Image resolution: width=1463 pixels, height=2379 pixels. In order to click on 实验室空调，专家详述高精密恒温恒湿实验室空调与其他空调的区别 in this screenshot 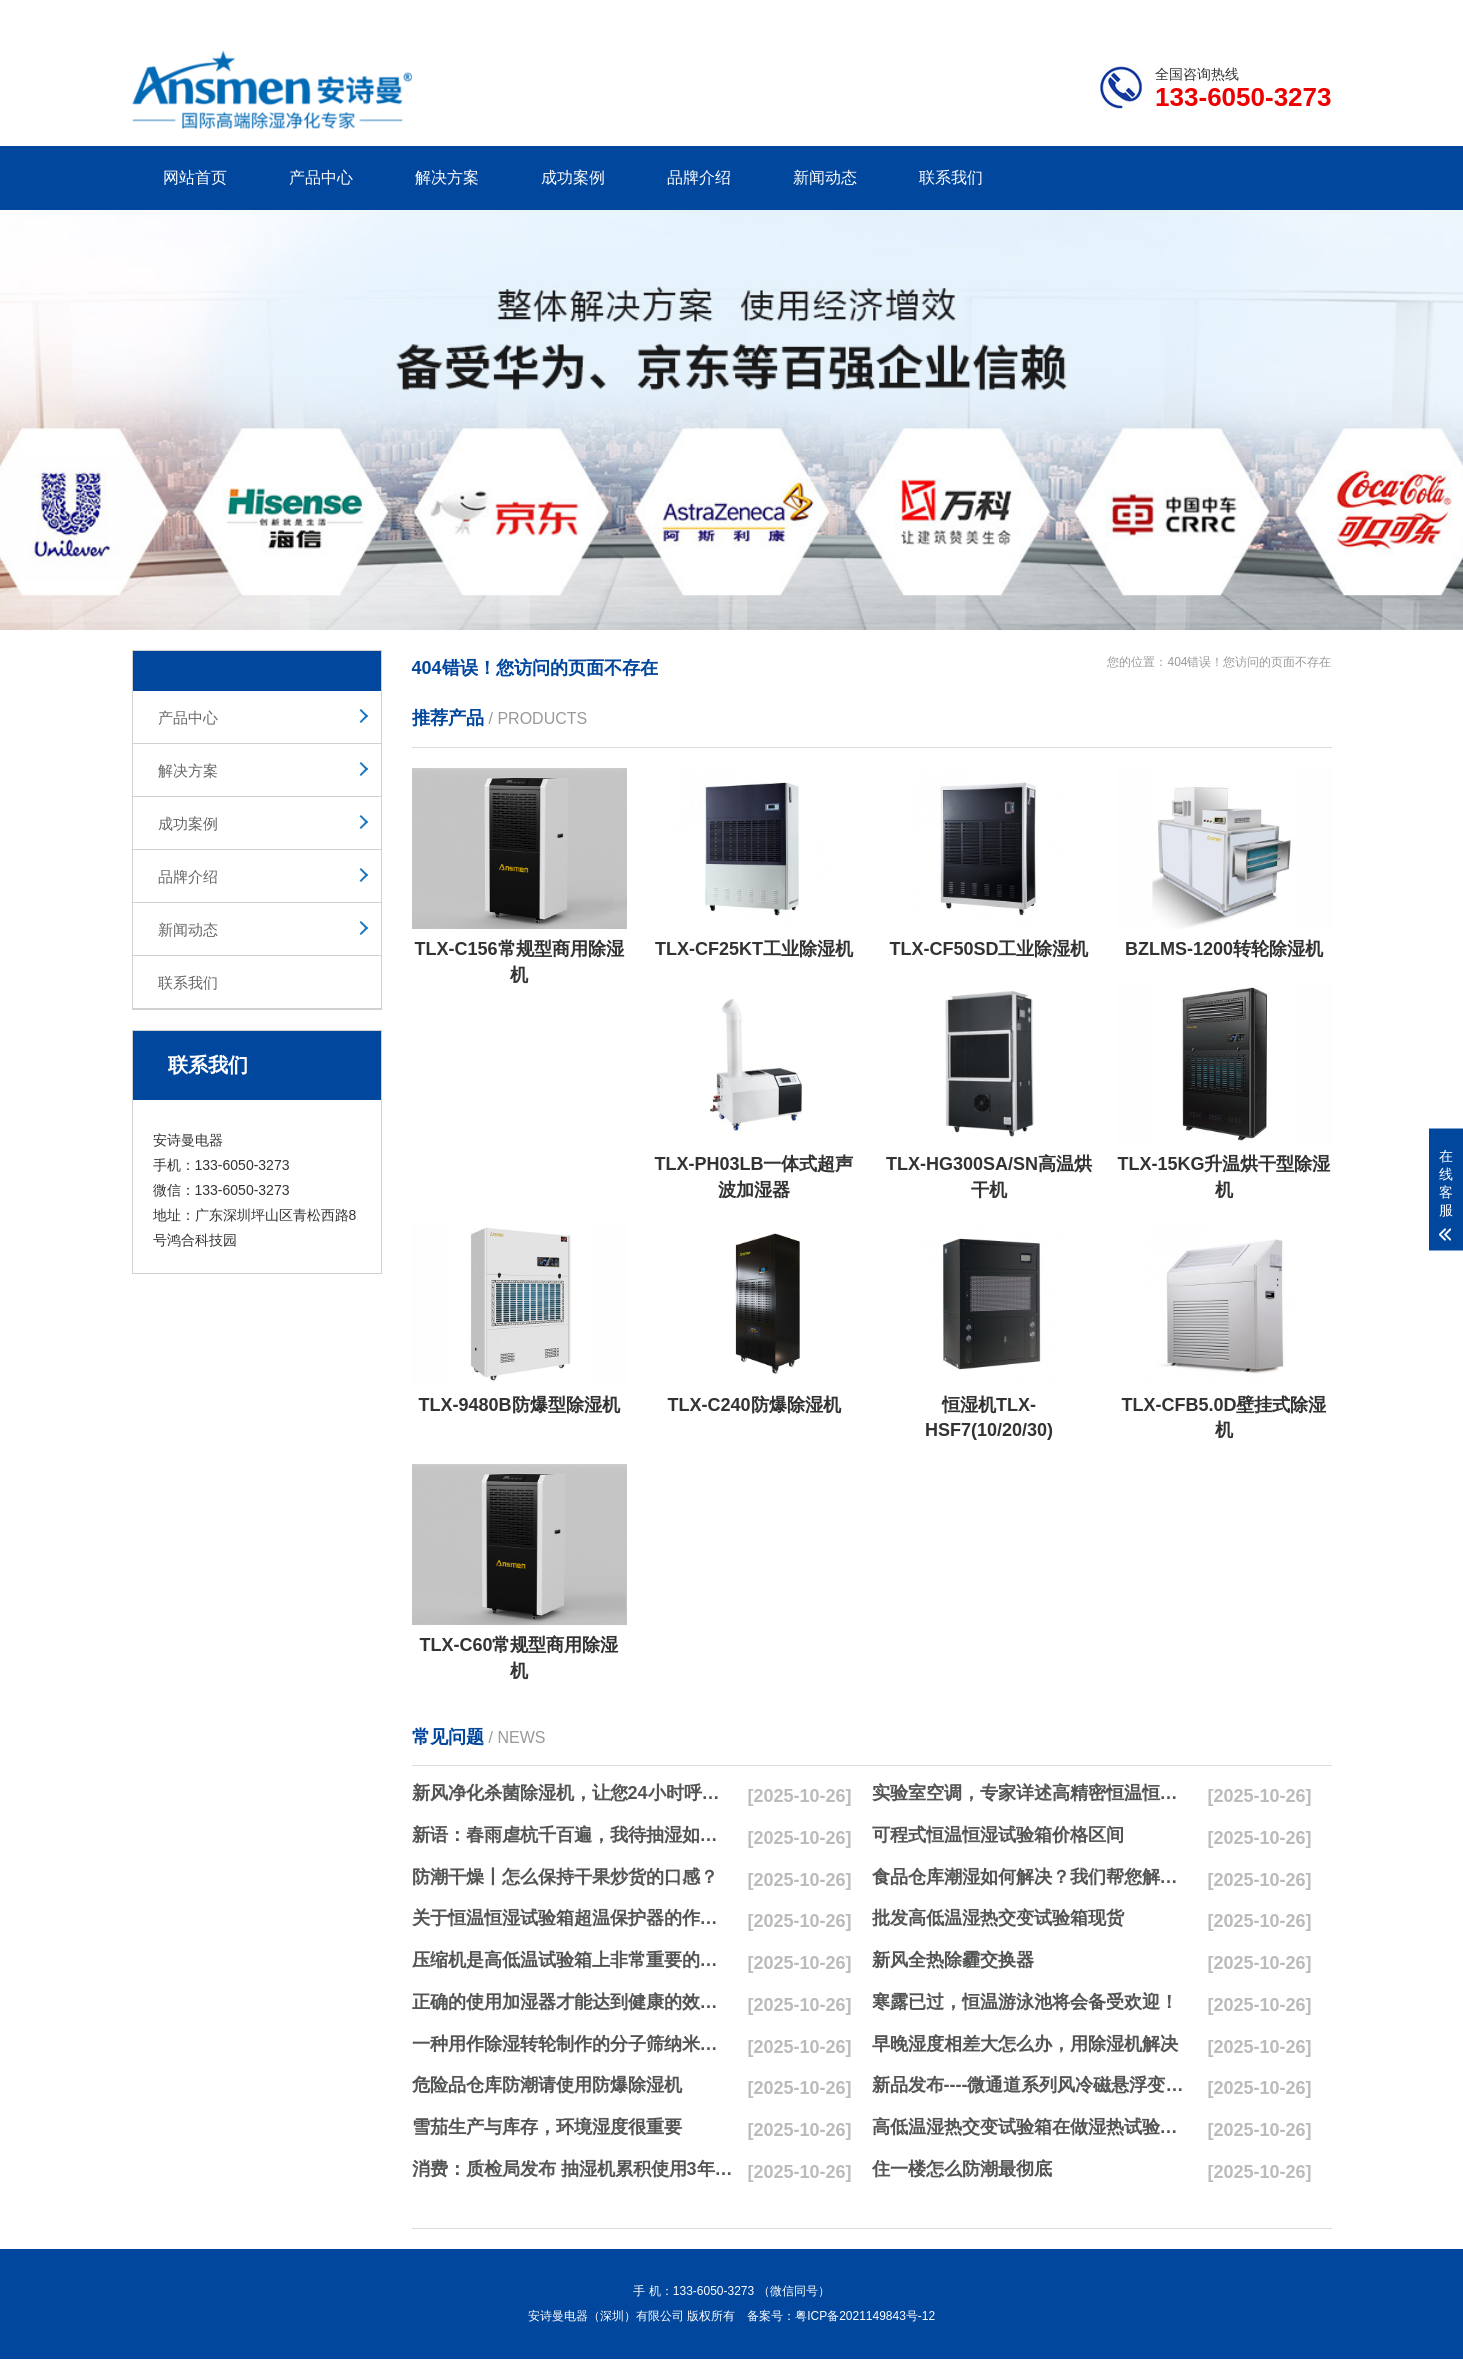, I will do `click(1033, 1793)`.